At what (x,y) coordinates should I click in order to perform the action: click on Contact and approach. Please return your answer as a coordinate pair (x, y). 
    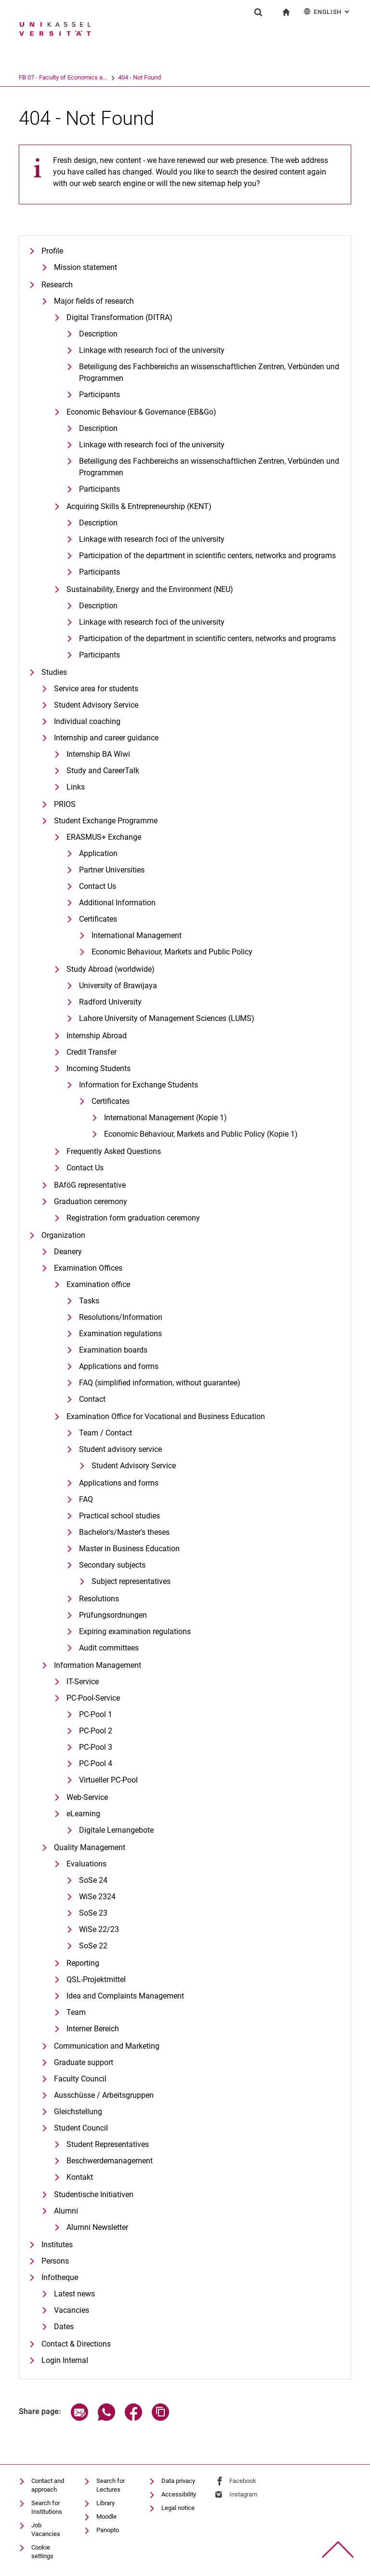
    Looking at the image, I should click on (47, 2485).